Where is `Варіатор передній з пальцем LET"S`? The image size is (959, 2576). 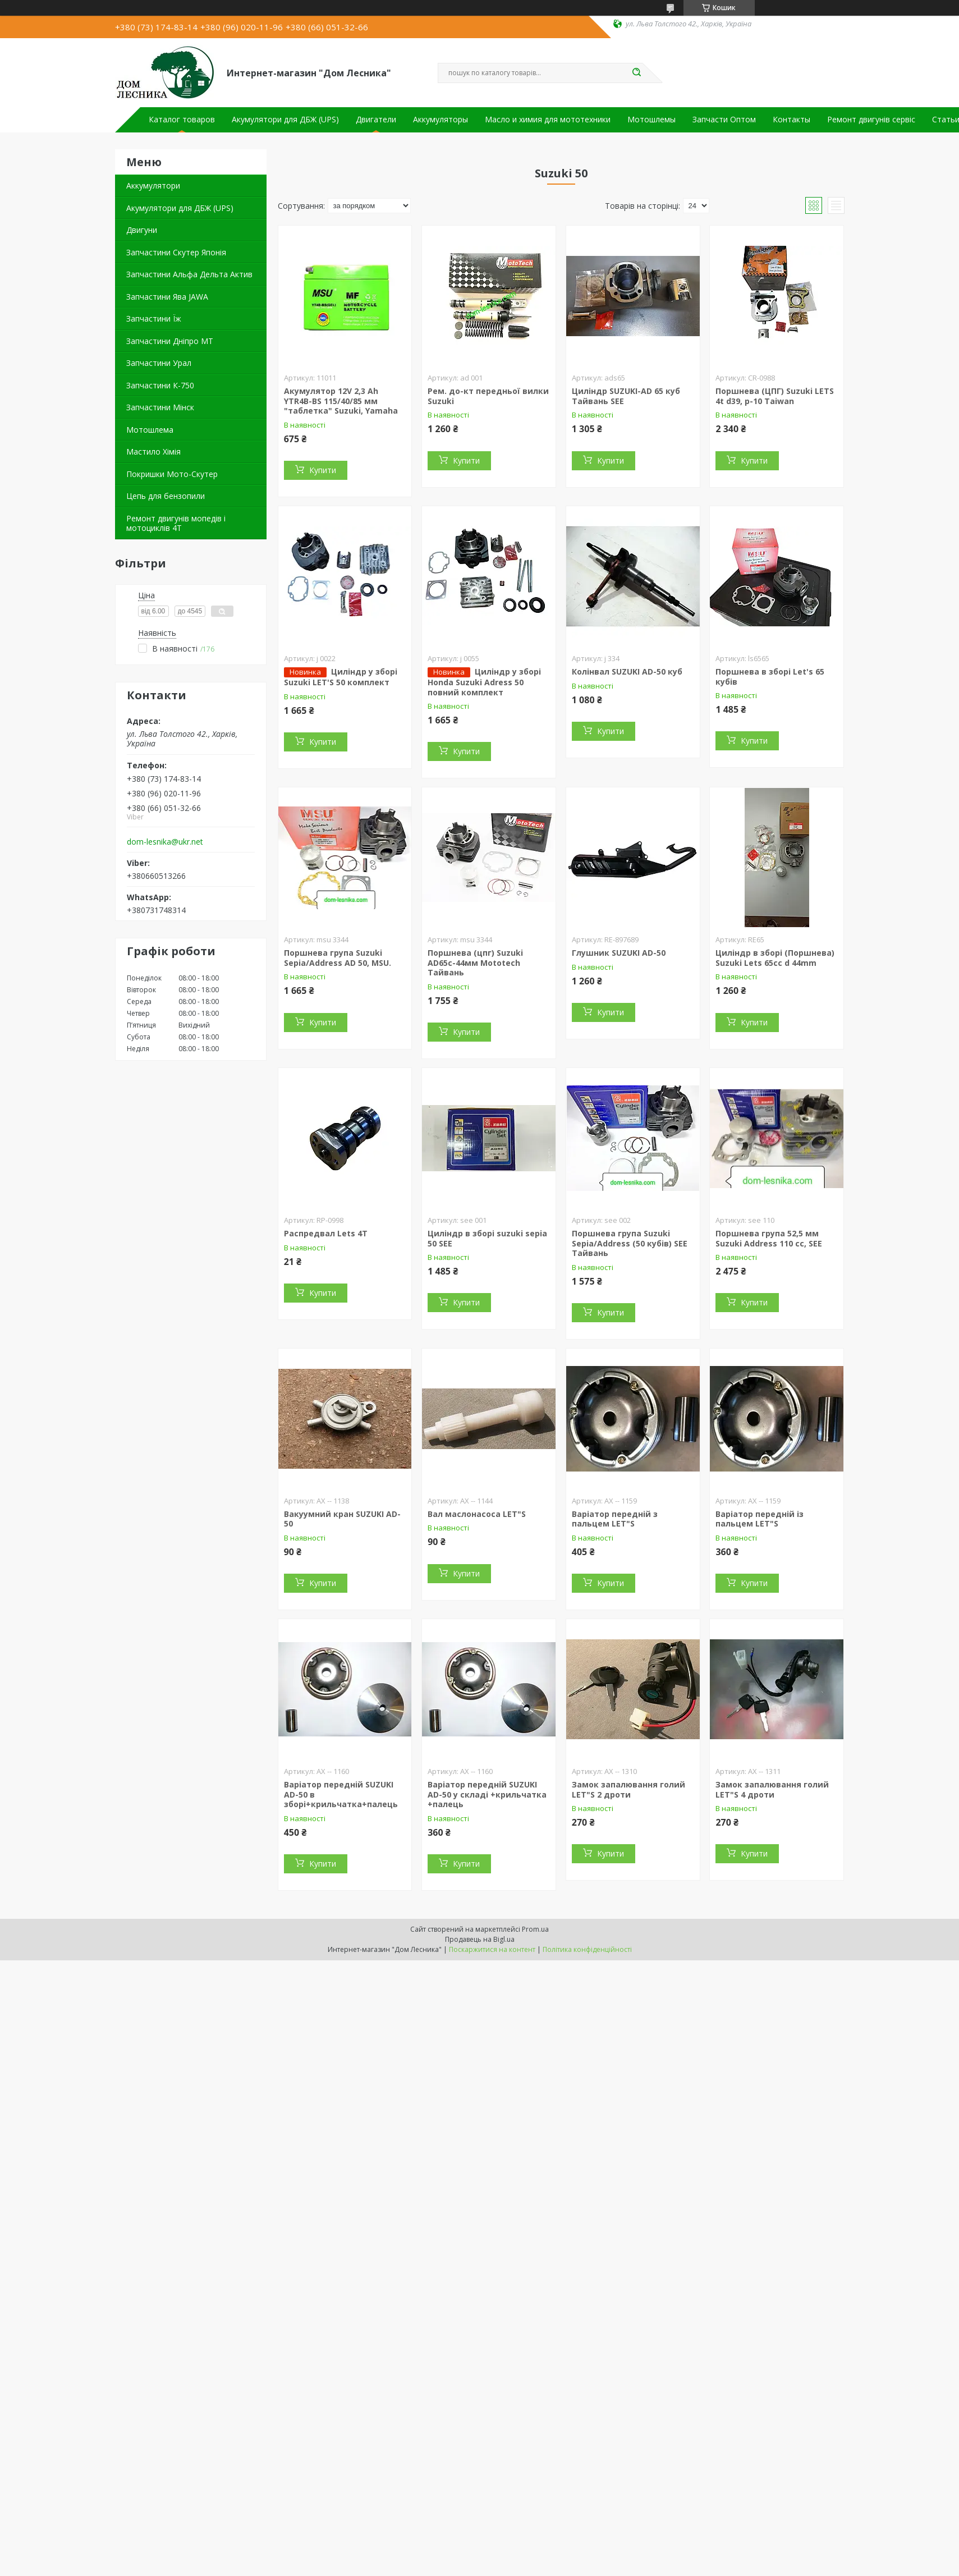
Варіатор передній з пальцем LET"S is located at coordinates (615, 1519).